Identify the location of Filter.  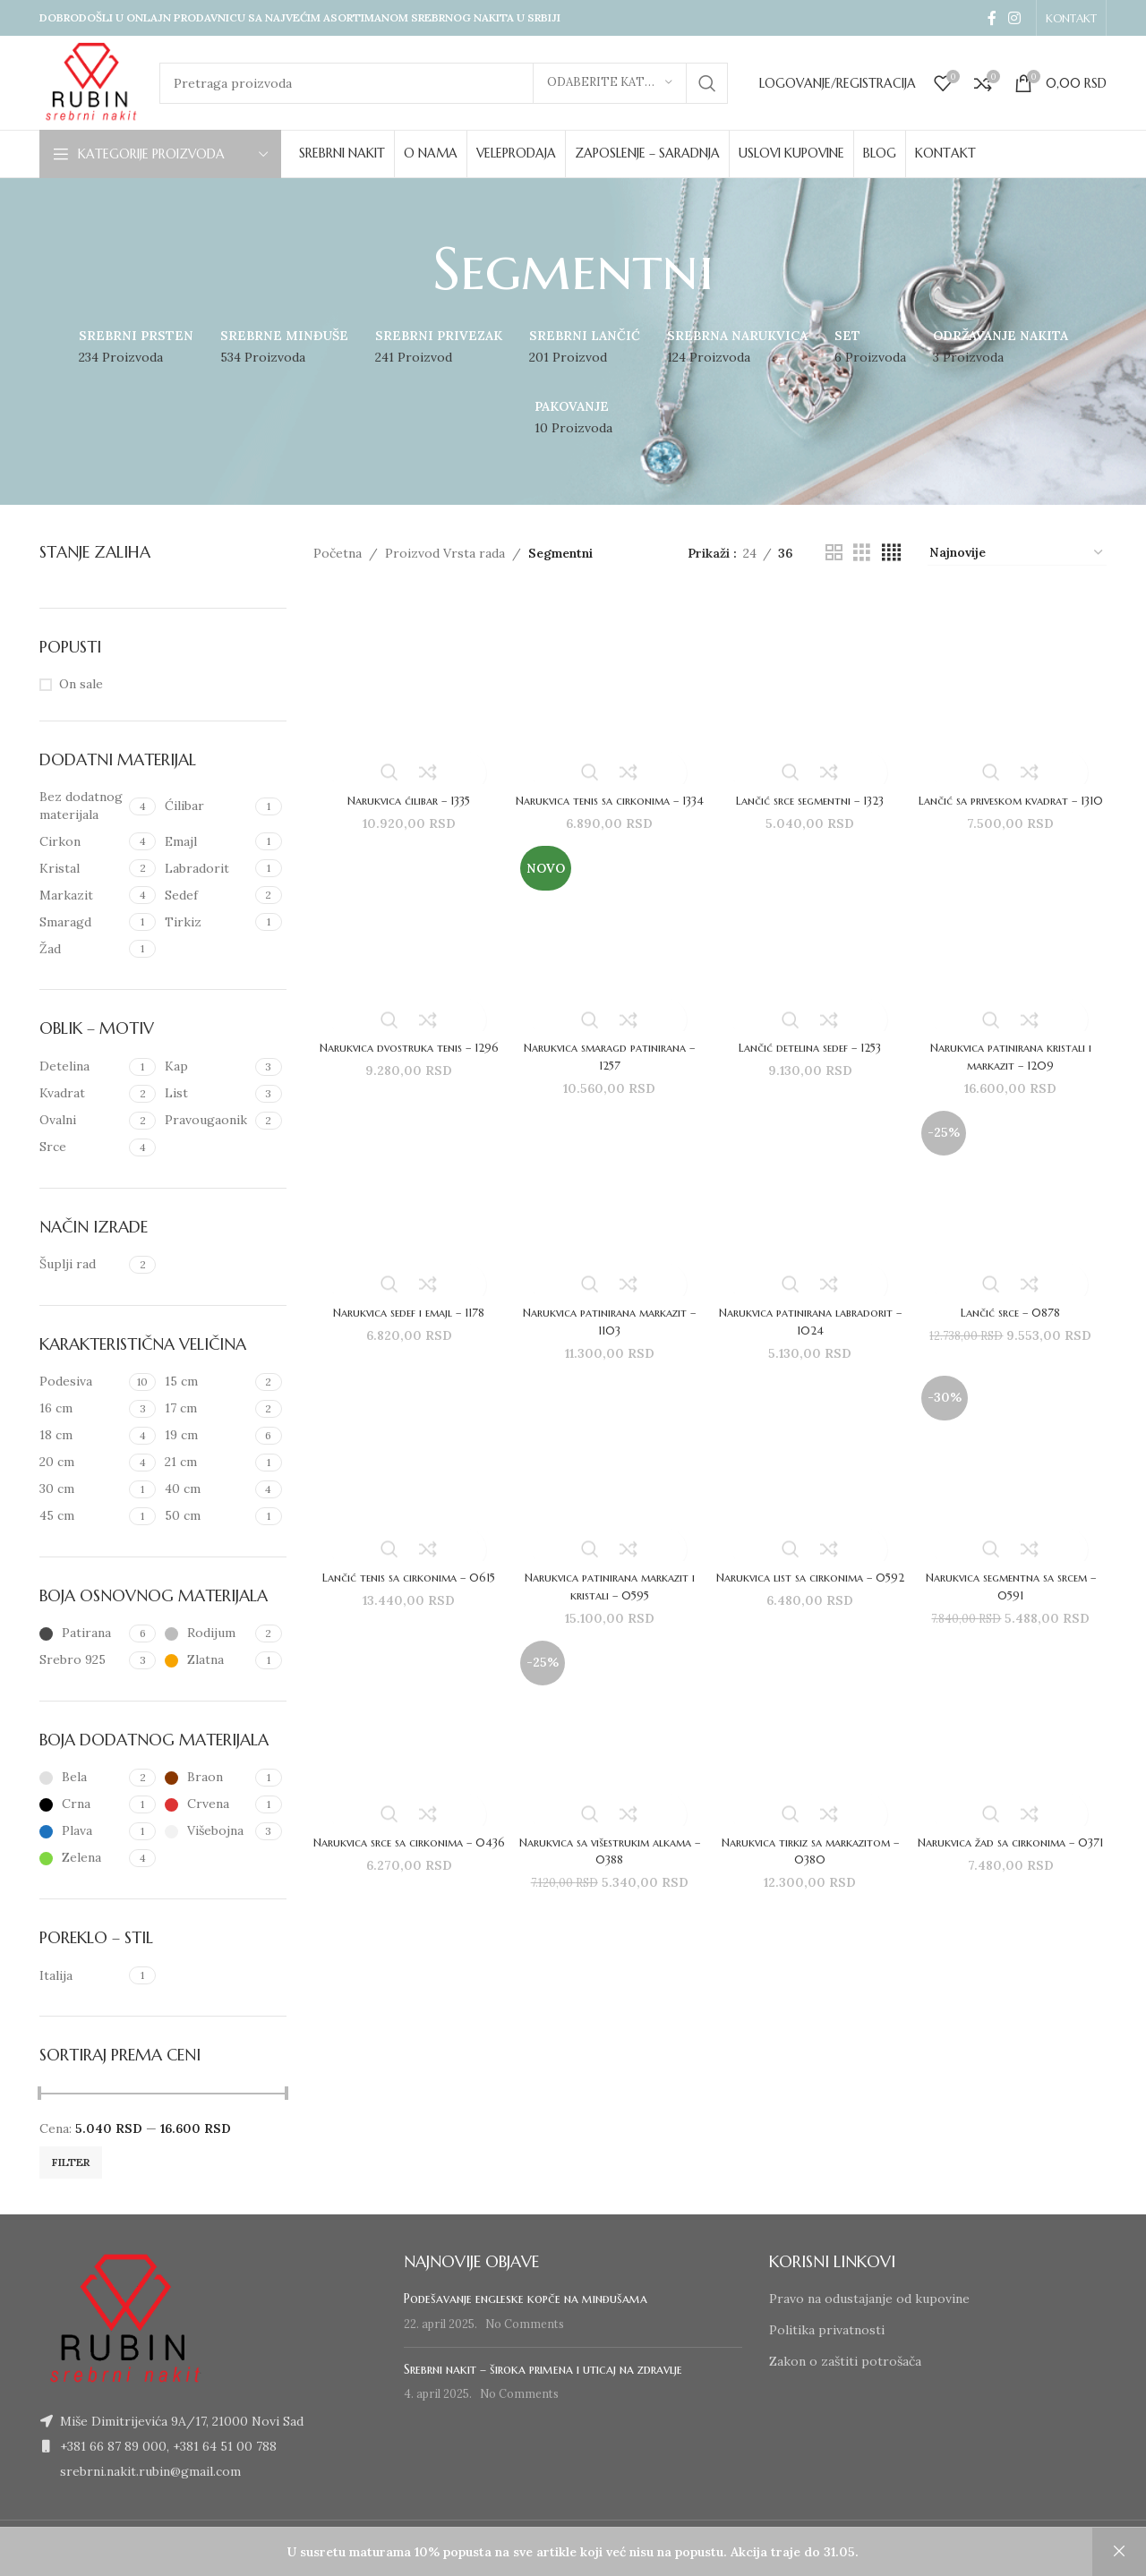
(71, 2162).